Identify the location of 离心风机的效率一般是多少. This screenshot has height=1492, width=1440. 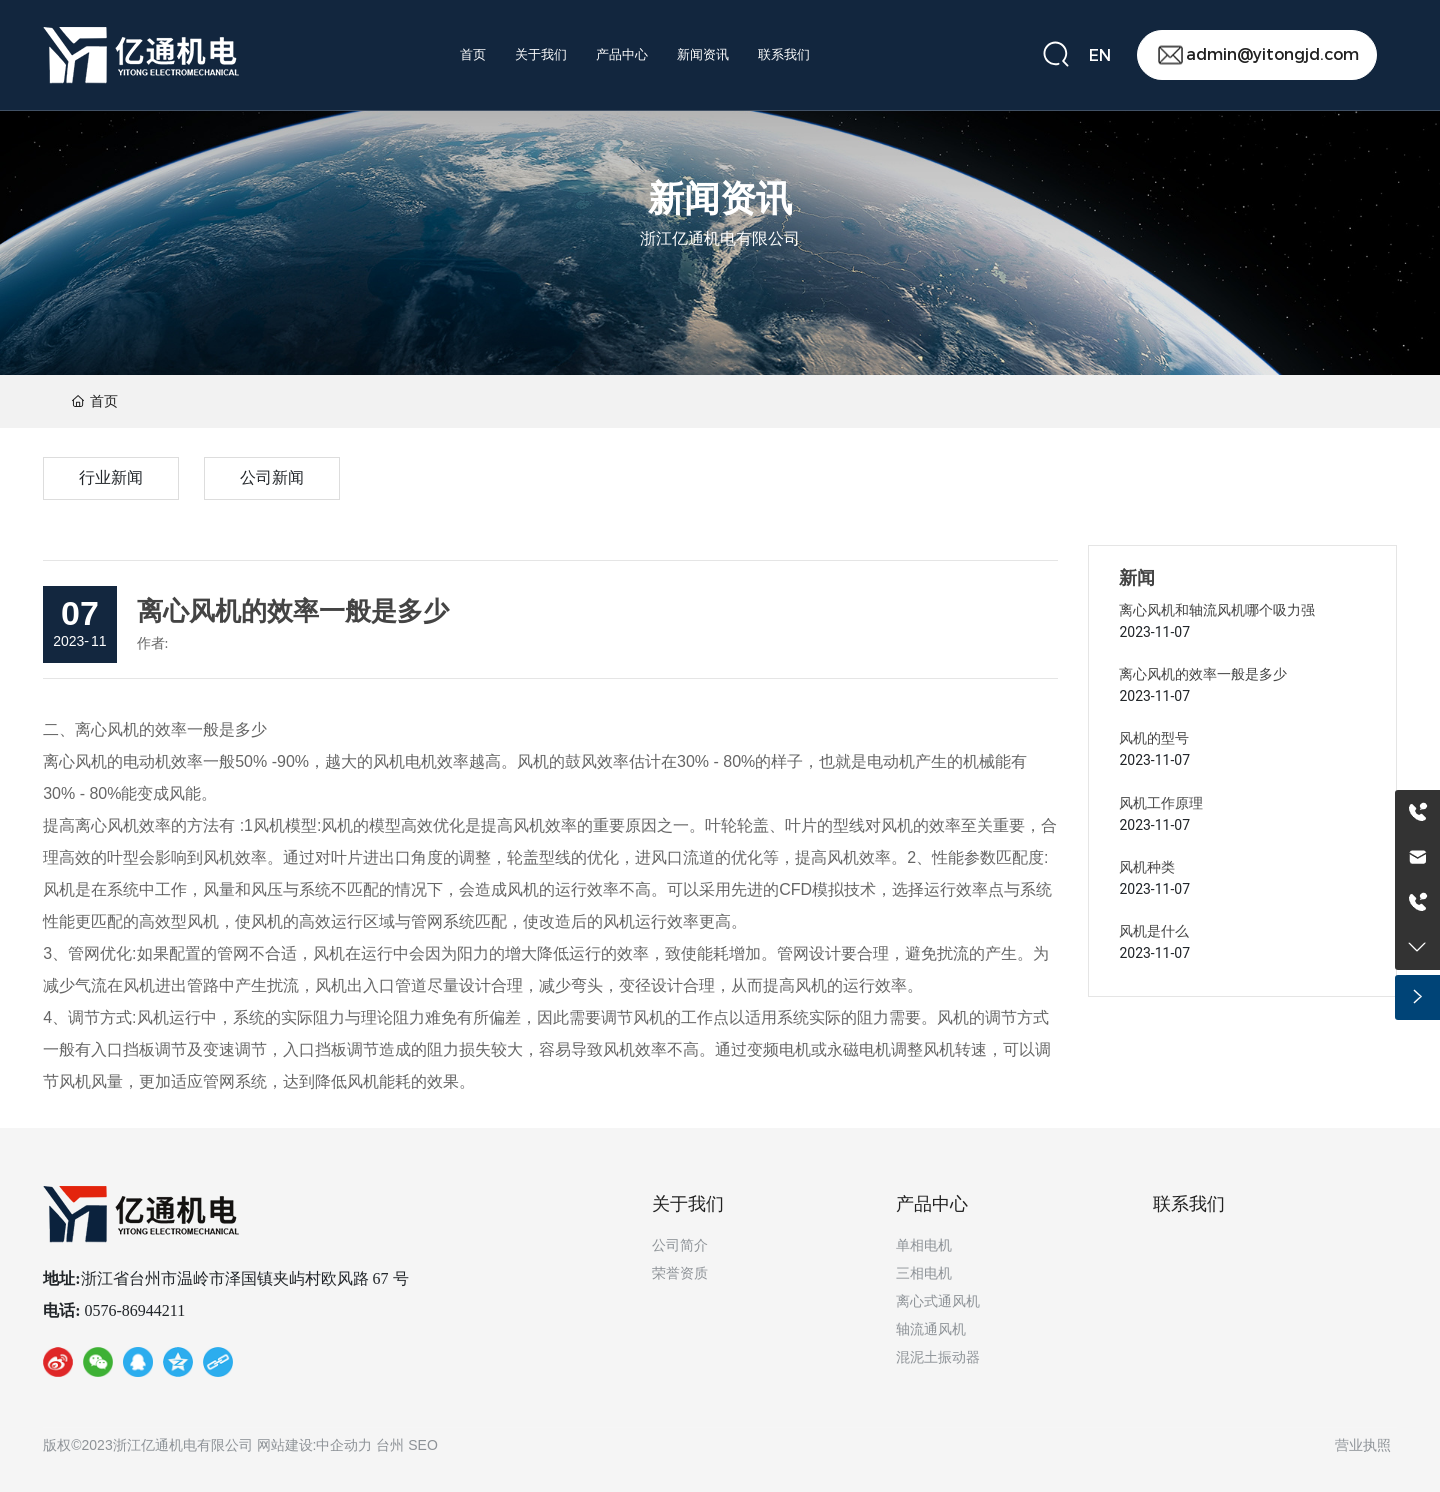
(1203, 674).